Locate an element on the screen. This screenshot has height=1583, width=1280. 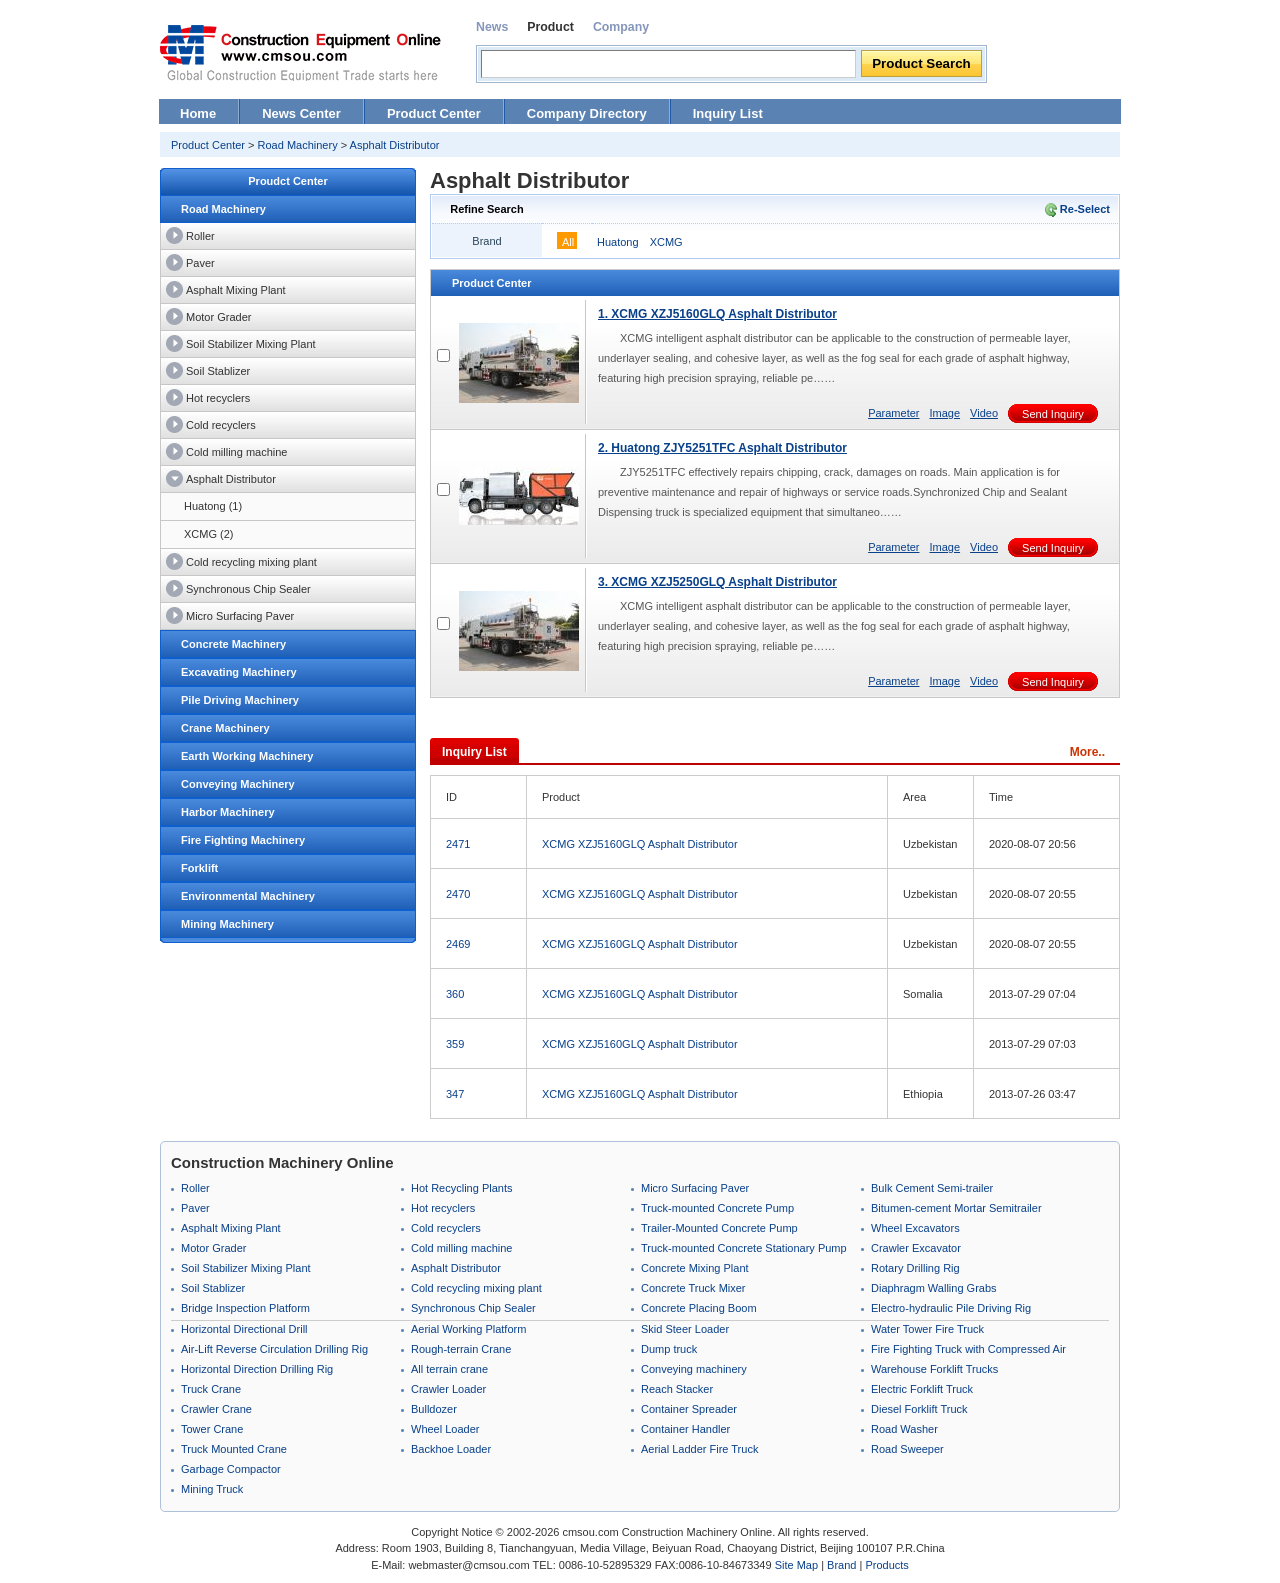
2469 is located at coordinates (458, 944).